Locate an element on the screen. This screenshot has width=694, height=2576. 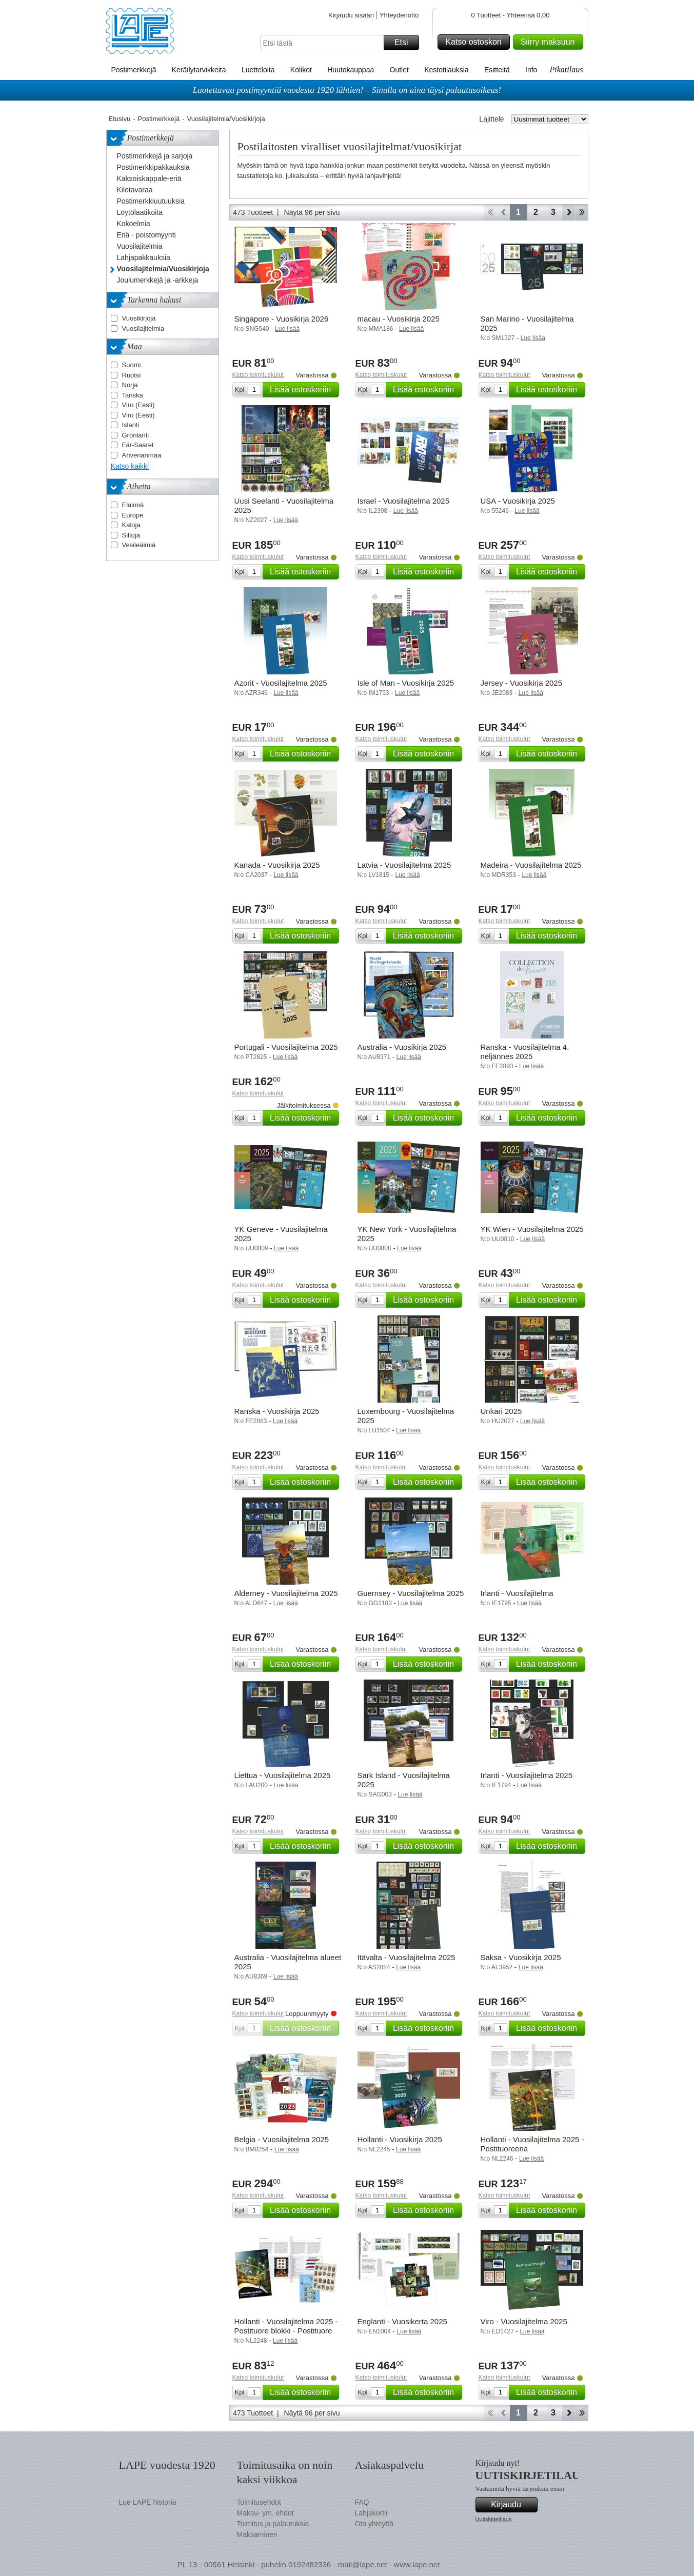
Etusivu is located at coordinates (120, 119).